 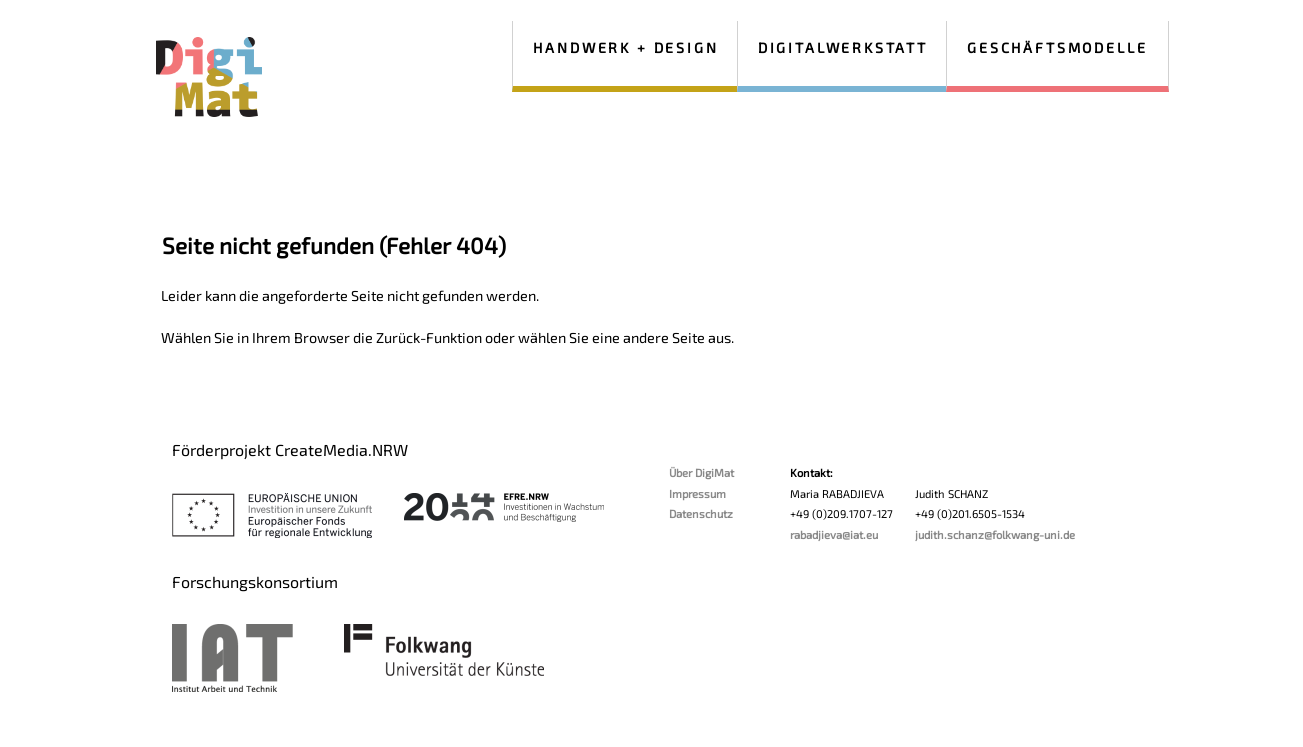 I want to click on Impressum, so click(x=697, y=493).